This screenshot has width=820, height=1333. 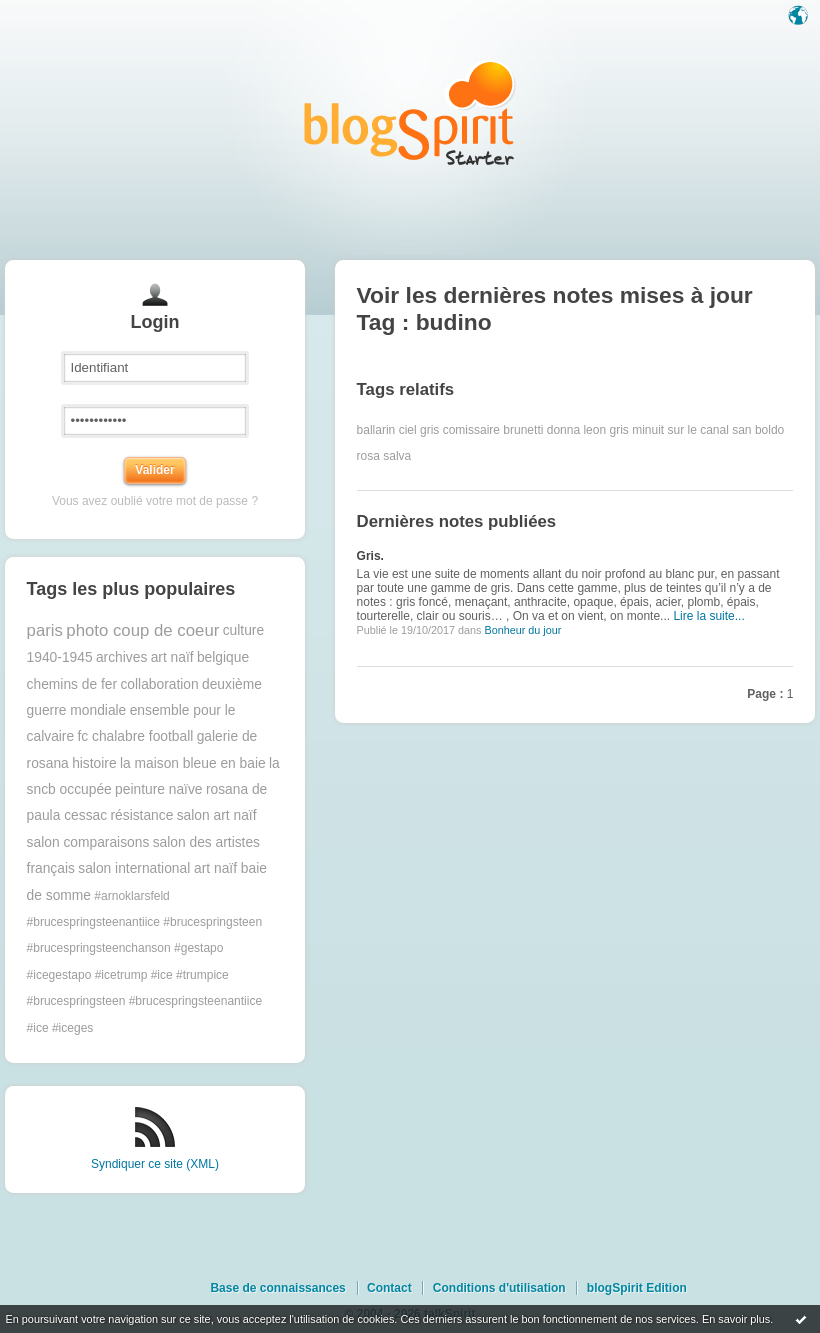 What do you see at coordinates (142, 630) in the screenshot?
I see `photo coup de coeur` at bounding box center [142, 630].